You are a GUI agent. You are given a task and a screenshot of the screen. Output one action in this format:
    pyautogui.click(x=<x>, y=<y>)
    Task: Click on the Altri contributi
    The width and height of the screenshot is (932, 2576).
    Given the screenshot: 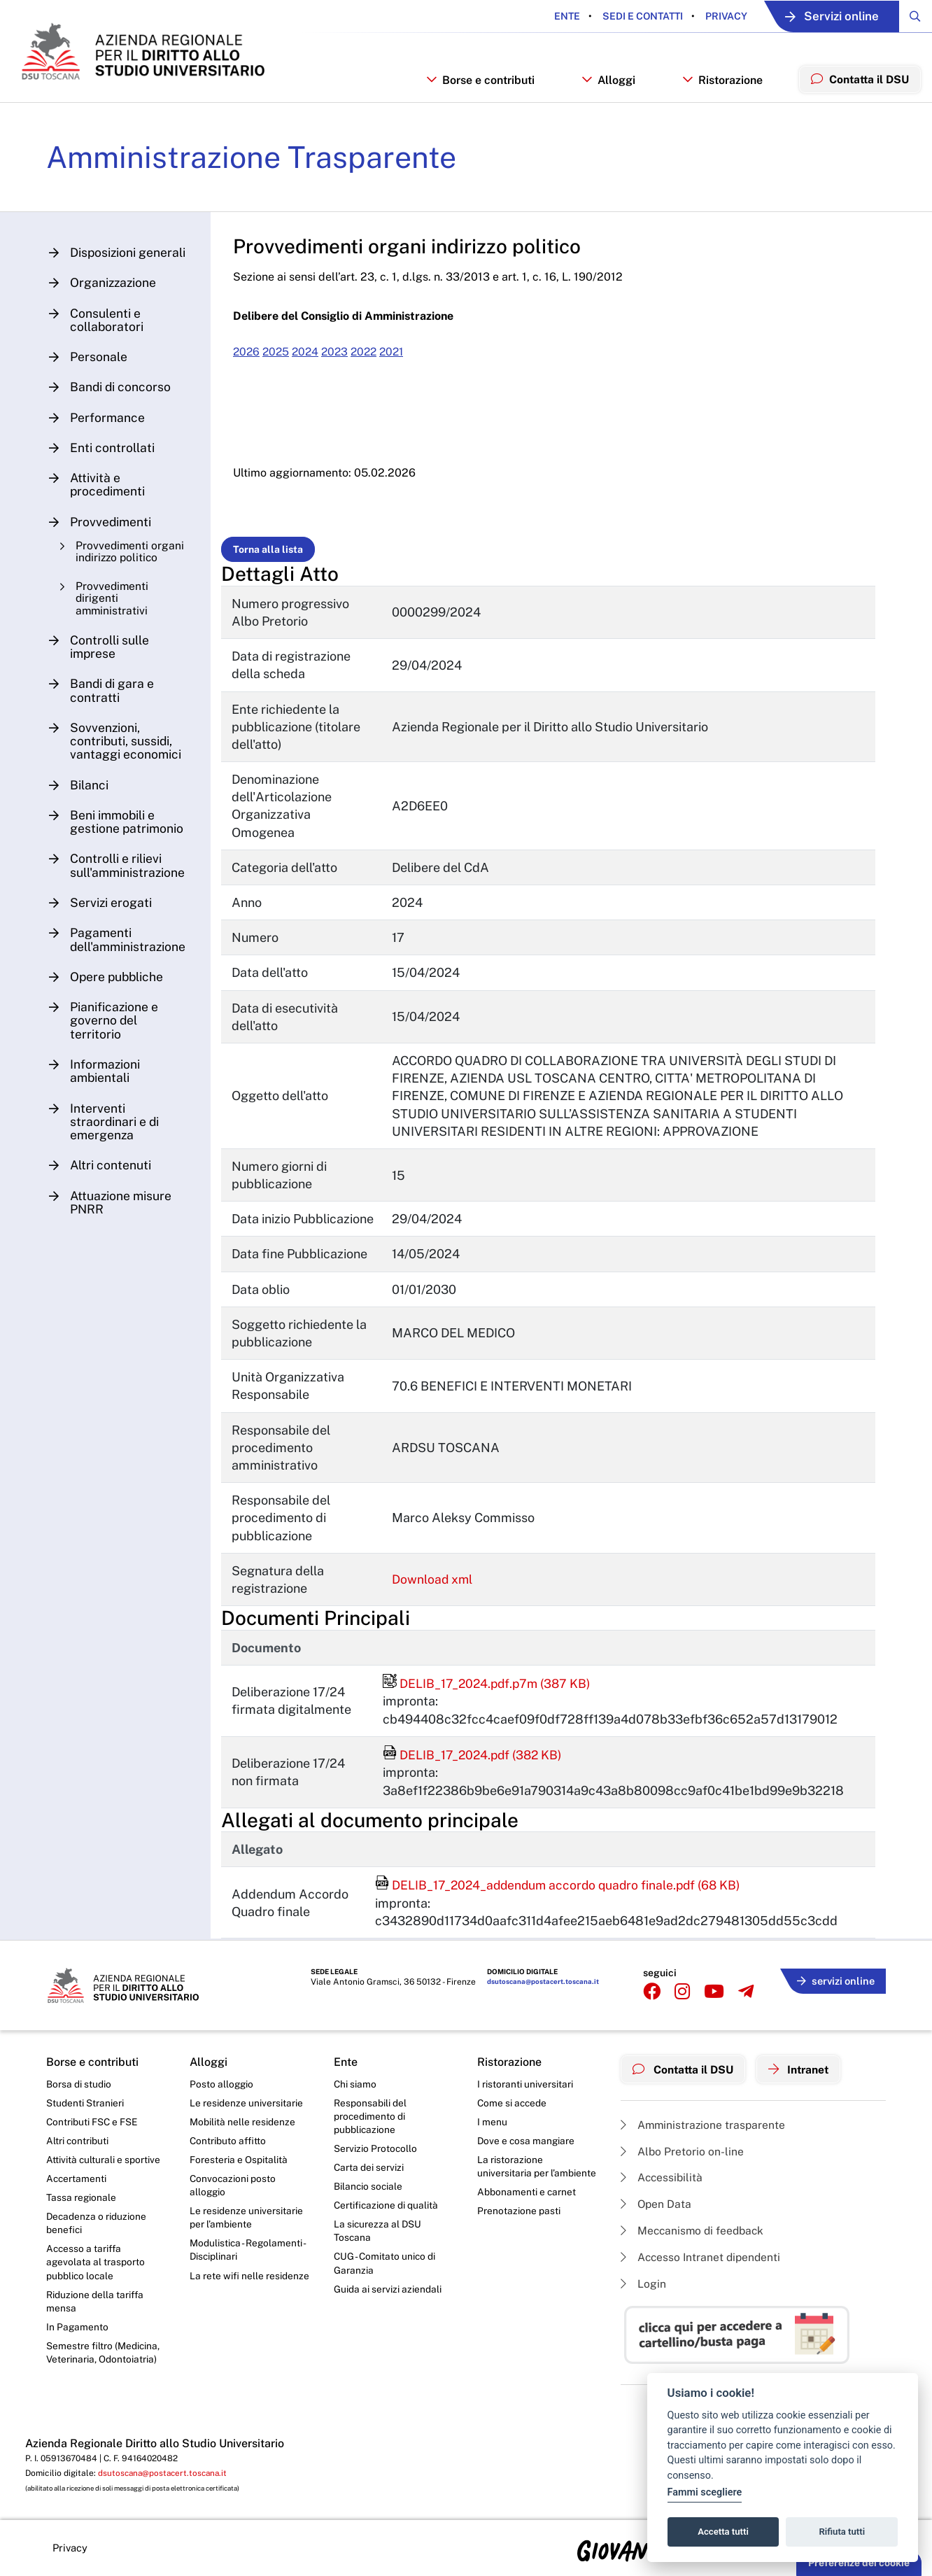 What is the action you would take?
    pyautogui.click(x=77, y=2150)
    